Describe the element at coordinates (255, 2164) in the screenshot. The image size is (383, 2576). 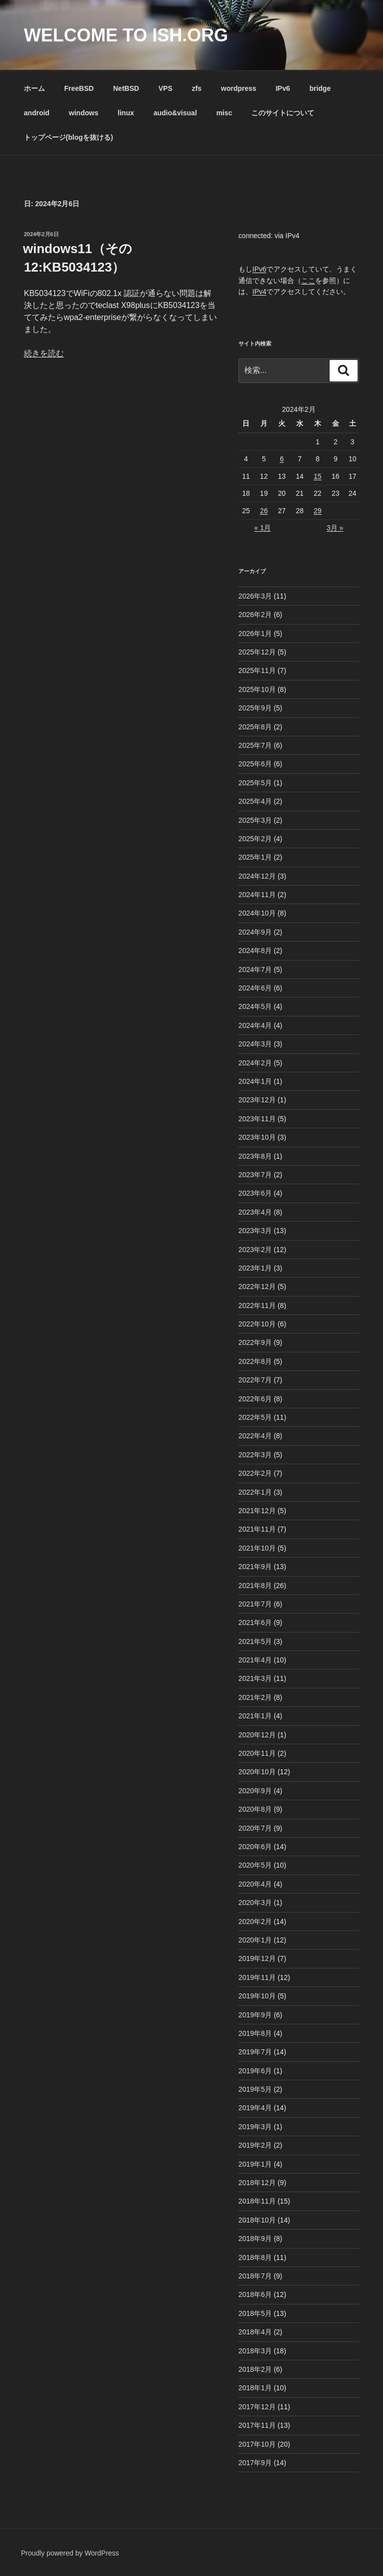
I see `2019年1月` at that location.